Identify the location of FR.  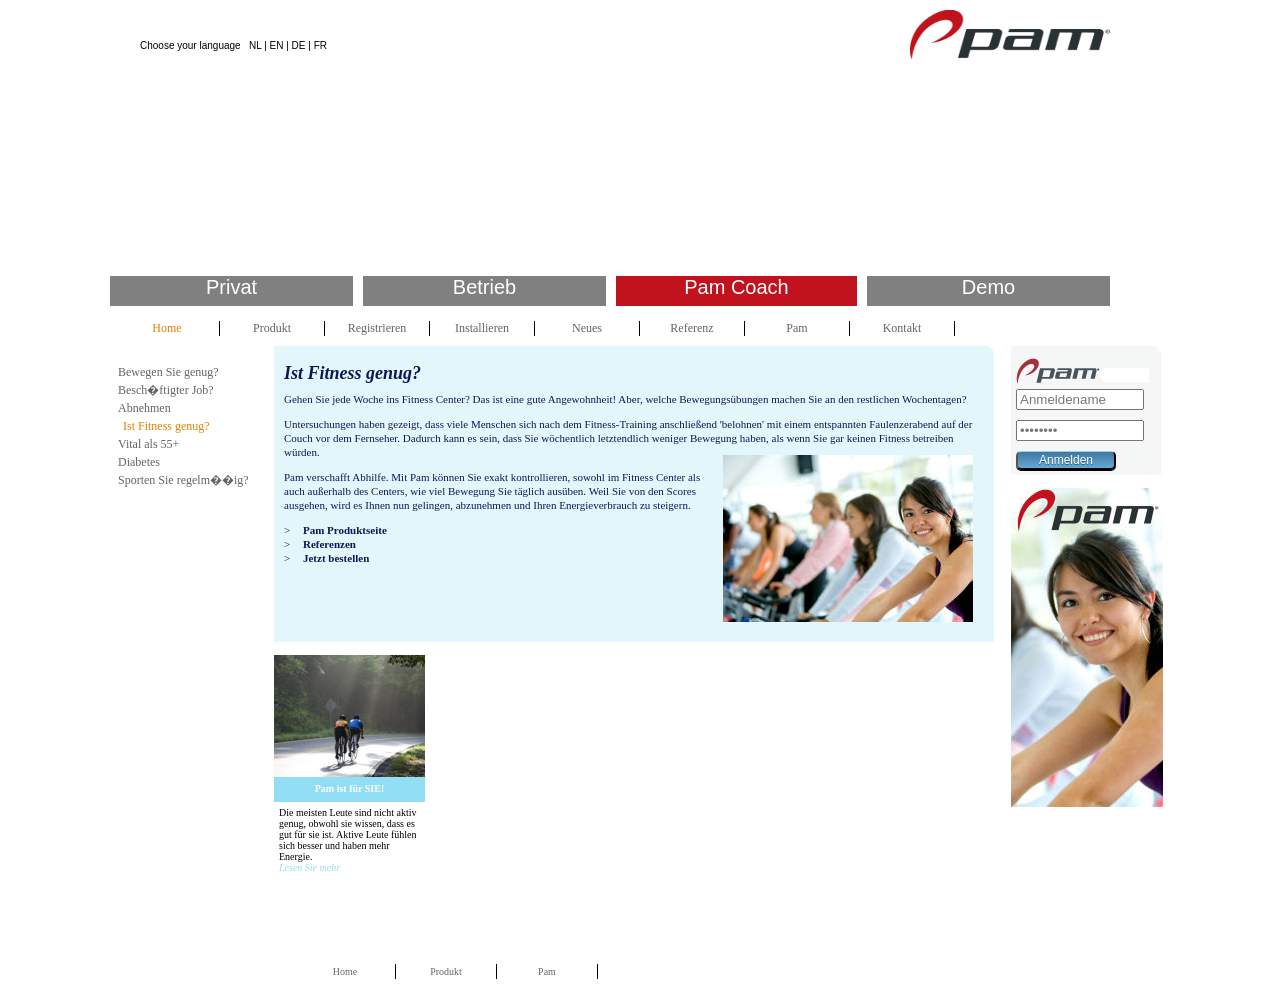
(320, 45).